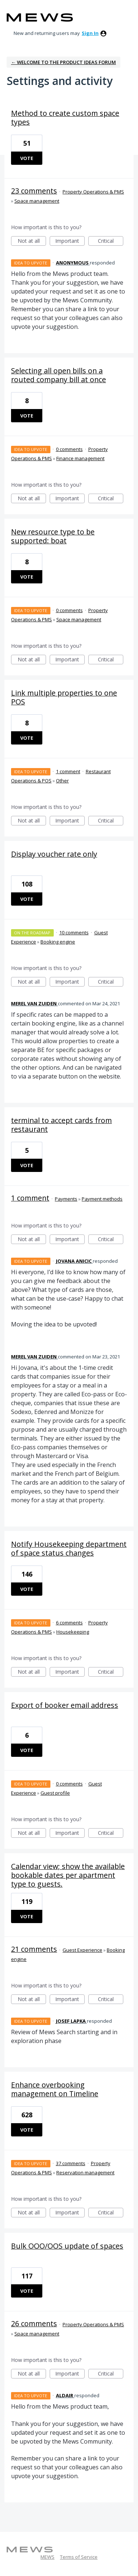  Describe the element at coordinates (69, 1622) in the screenshot. I see `6 comments` at that location.